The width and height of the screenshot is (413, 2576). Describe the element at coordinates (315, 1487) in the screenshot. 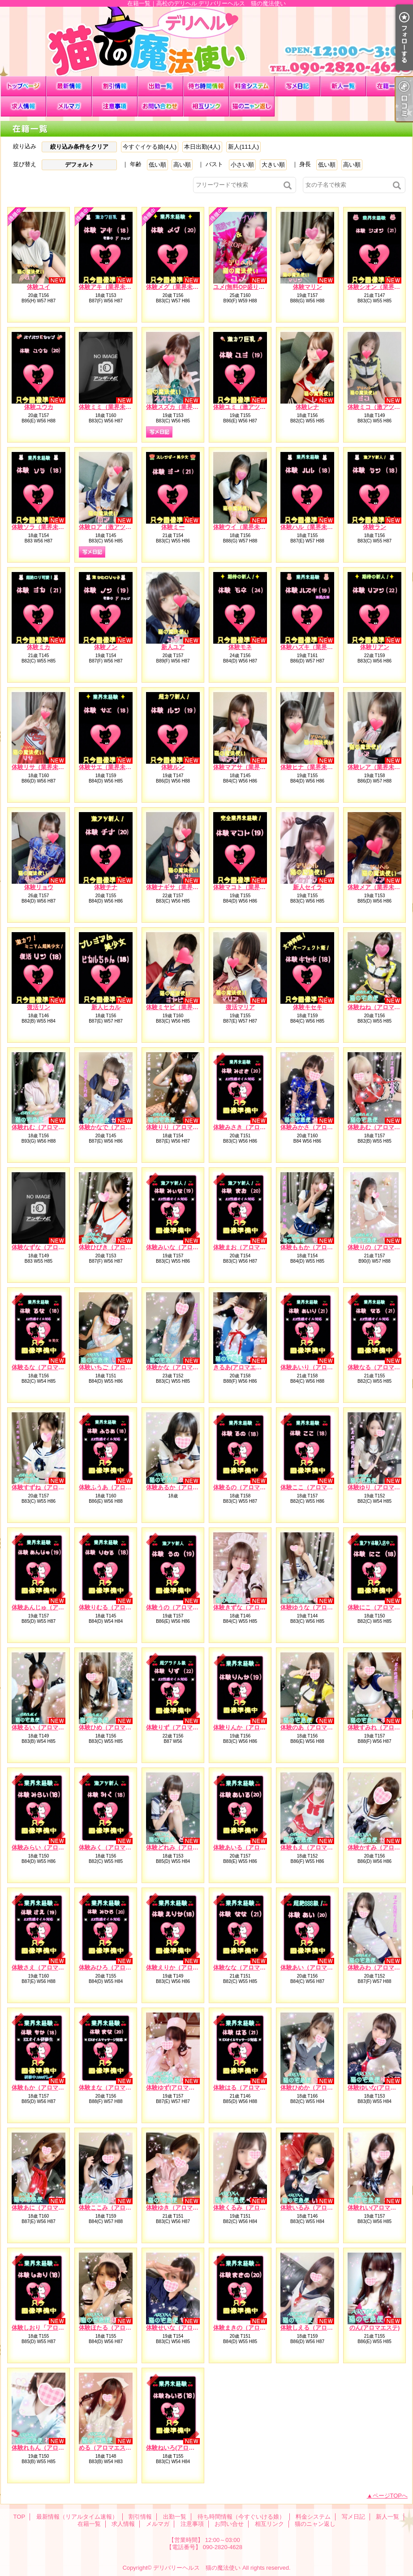

I see `体験ここ（アロマエステ）` at that location.